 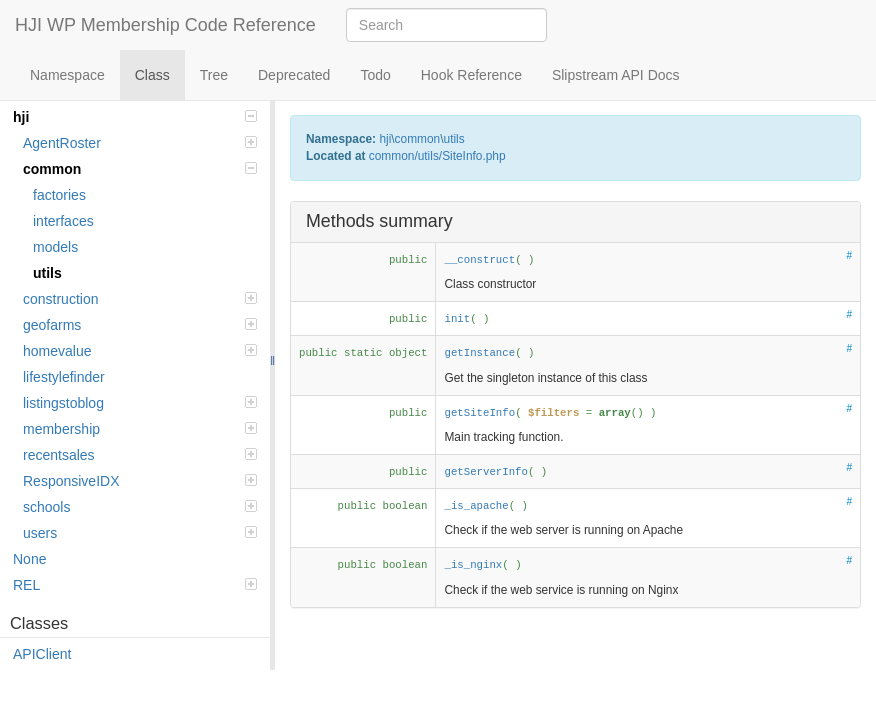 What do you see at coordinates (135, 117) in the screenshot?
I see `hji` at bounding box center [135, 117].